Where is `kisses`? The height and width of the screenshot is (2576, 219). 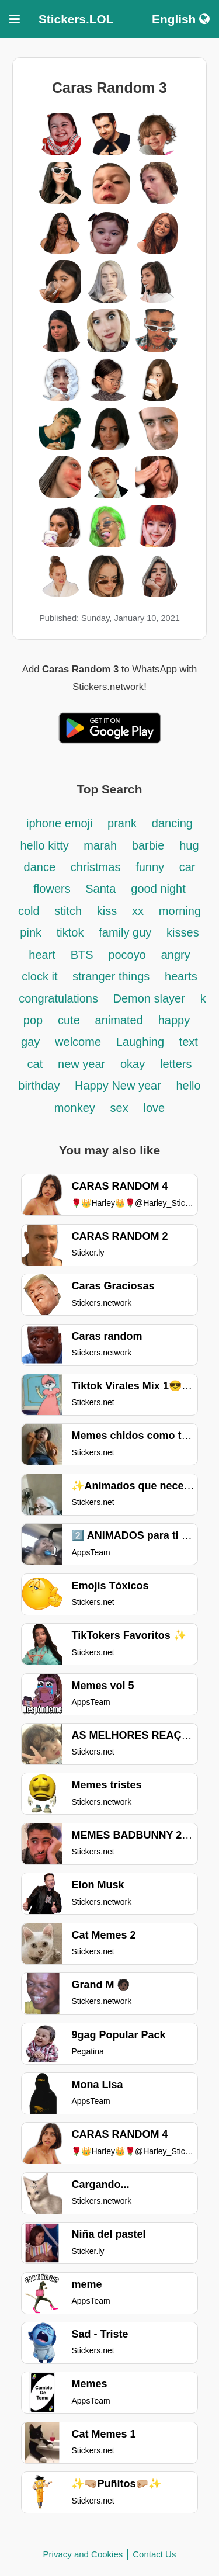
kisses is located at coordinates (182, 932).